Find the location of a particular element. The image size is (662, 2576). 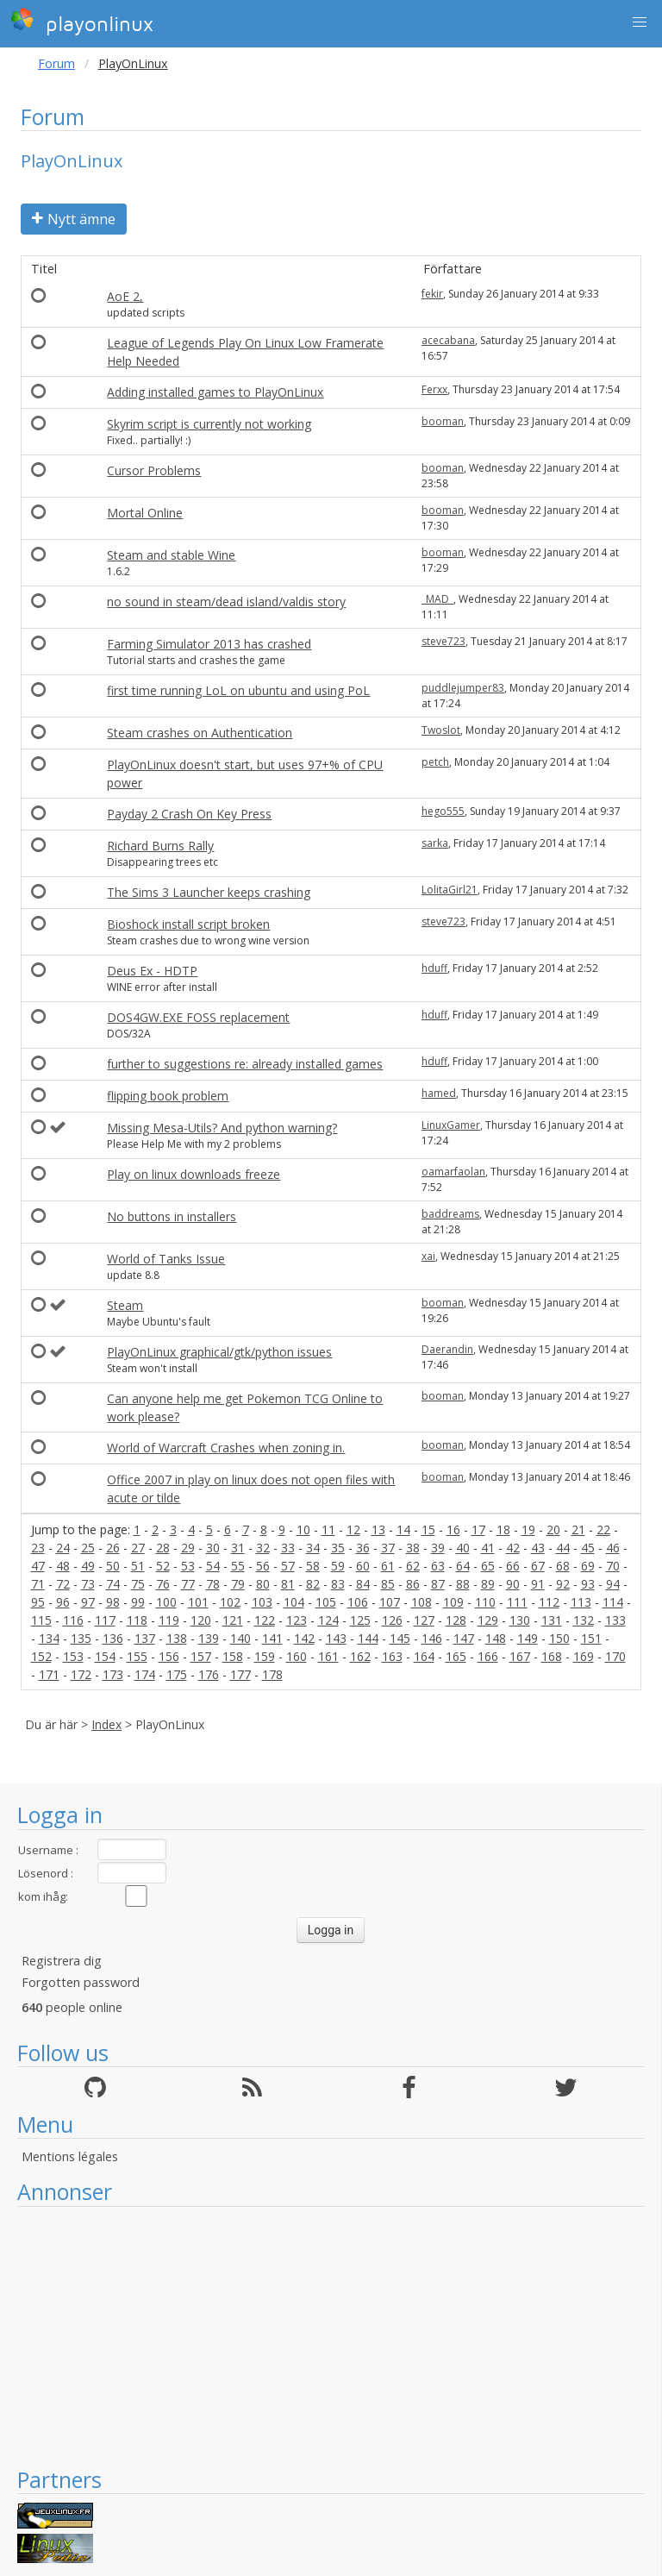

107 is located at coordinates (389, 1602).